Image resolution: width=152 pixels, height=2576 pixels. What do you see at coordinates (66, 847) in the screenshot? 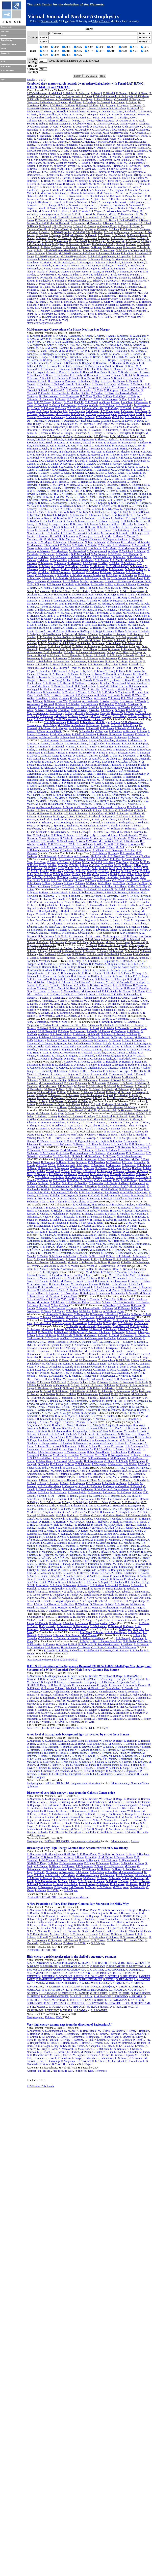
I see `Y. Xu` at bounding box center [66, 847].